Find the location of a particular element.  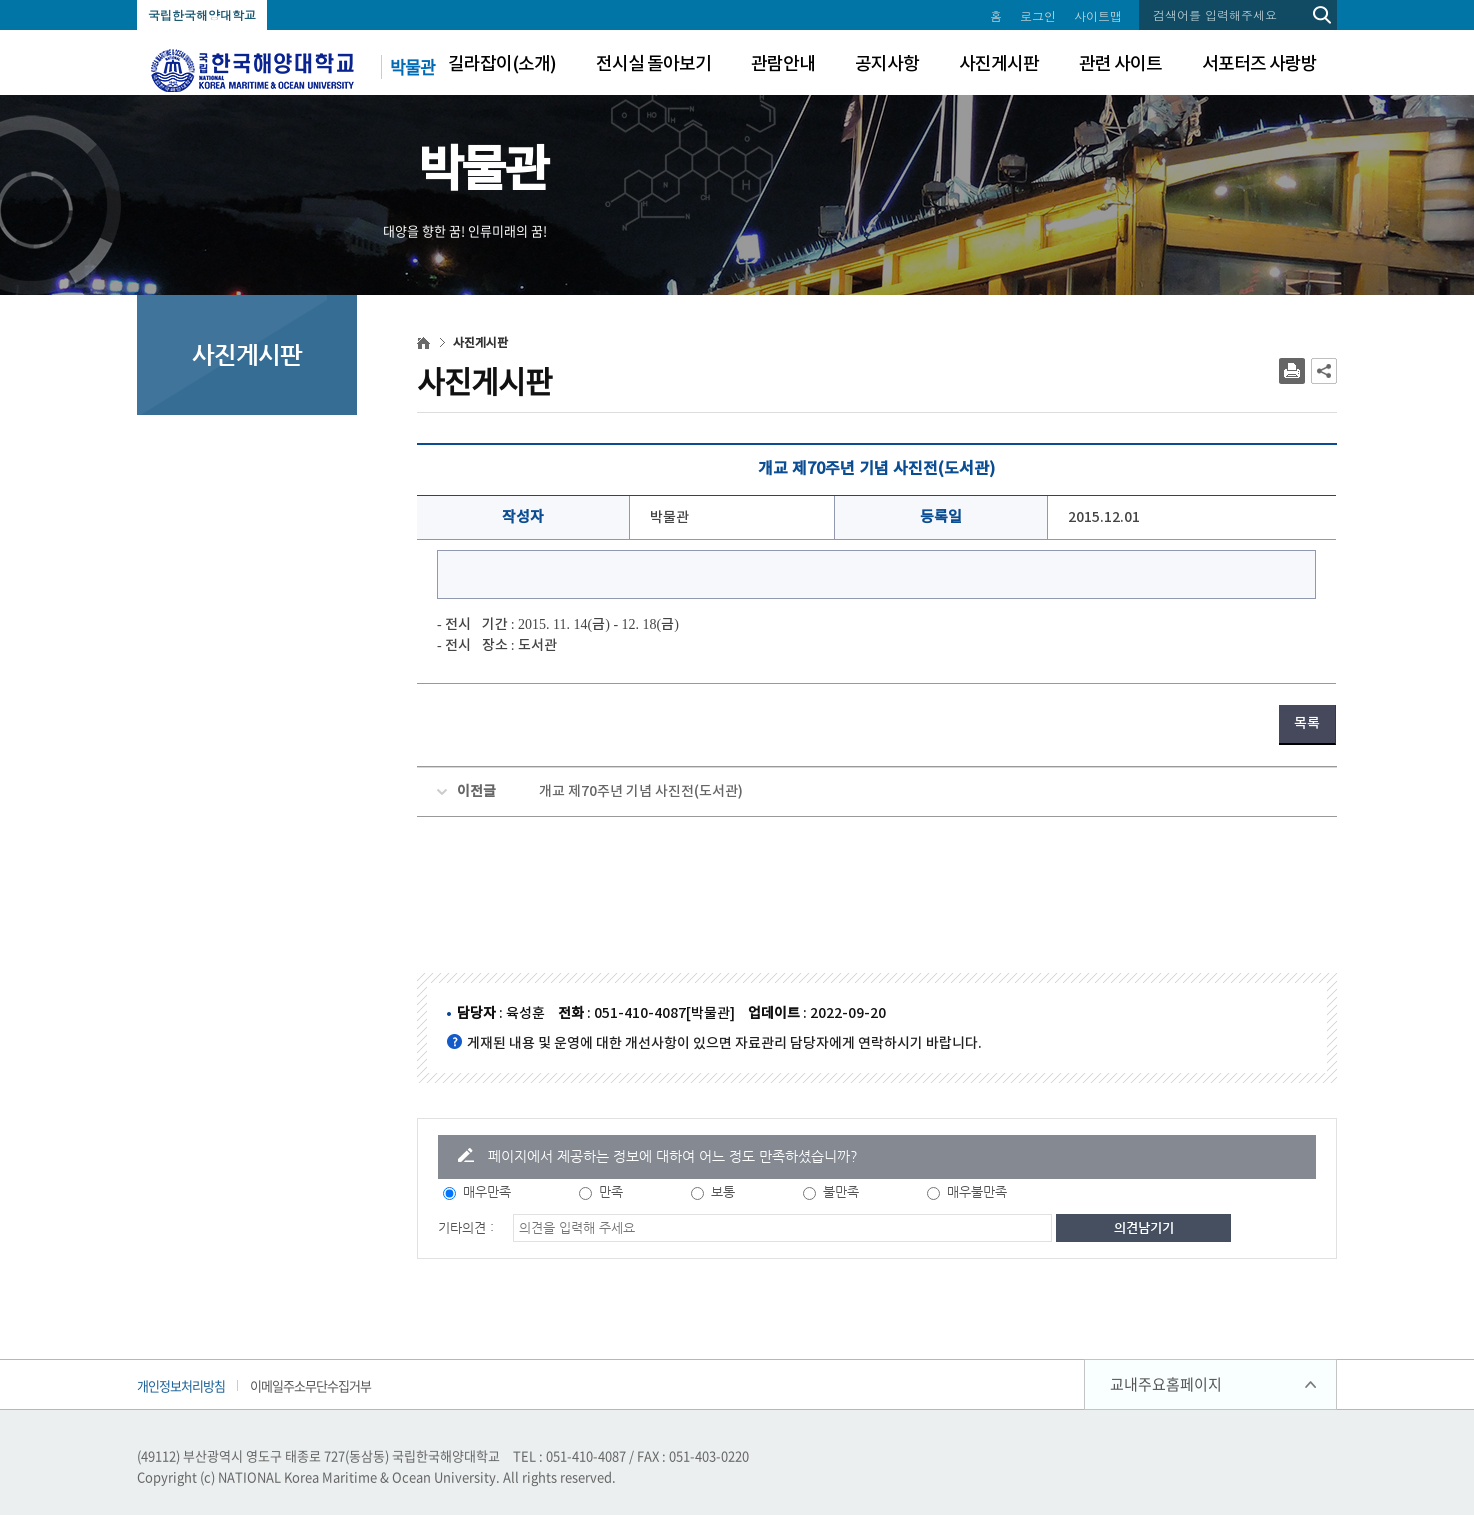

관련 사이트 is located at coordinates (1120, 64).